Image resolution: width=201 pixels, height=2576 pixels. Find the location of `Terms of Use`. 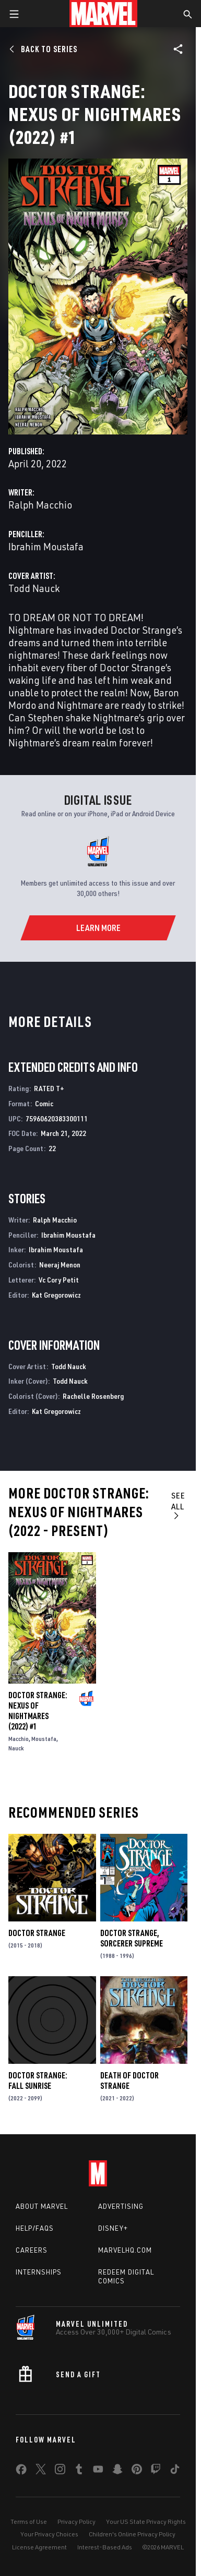

Terms of Use is located at coordinates (28, 2521).